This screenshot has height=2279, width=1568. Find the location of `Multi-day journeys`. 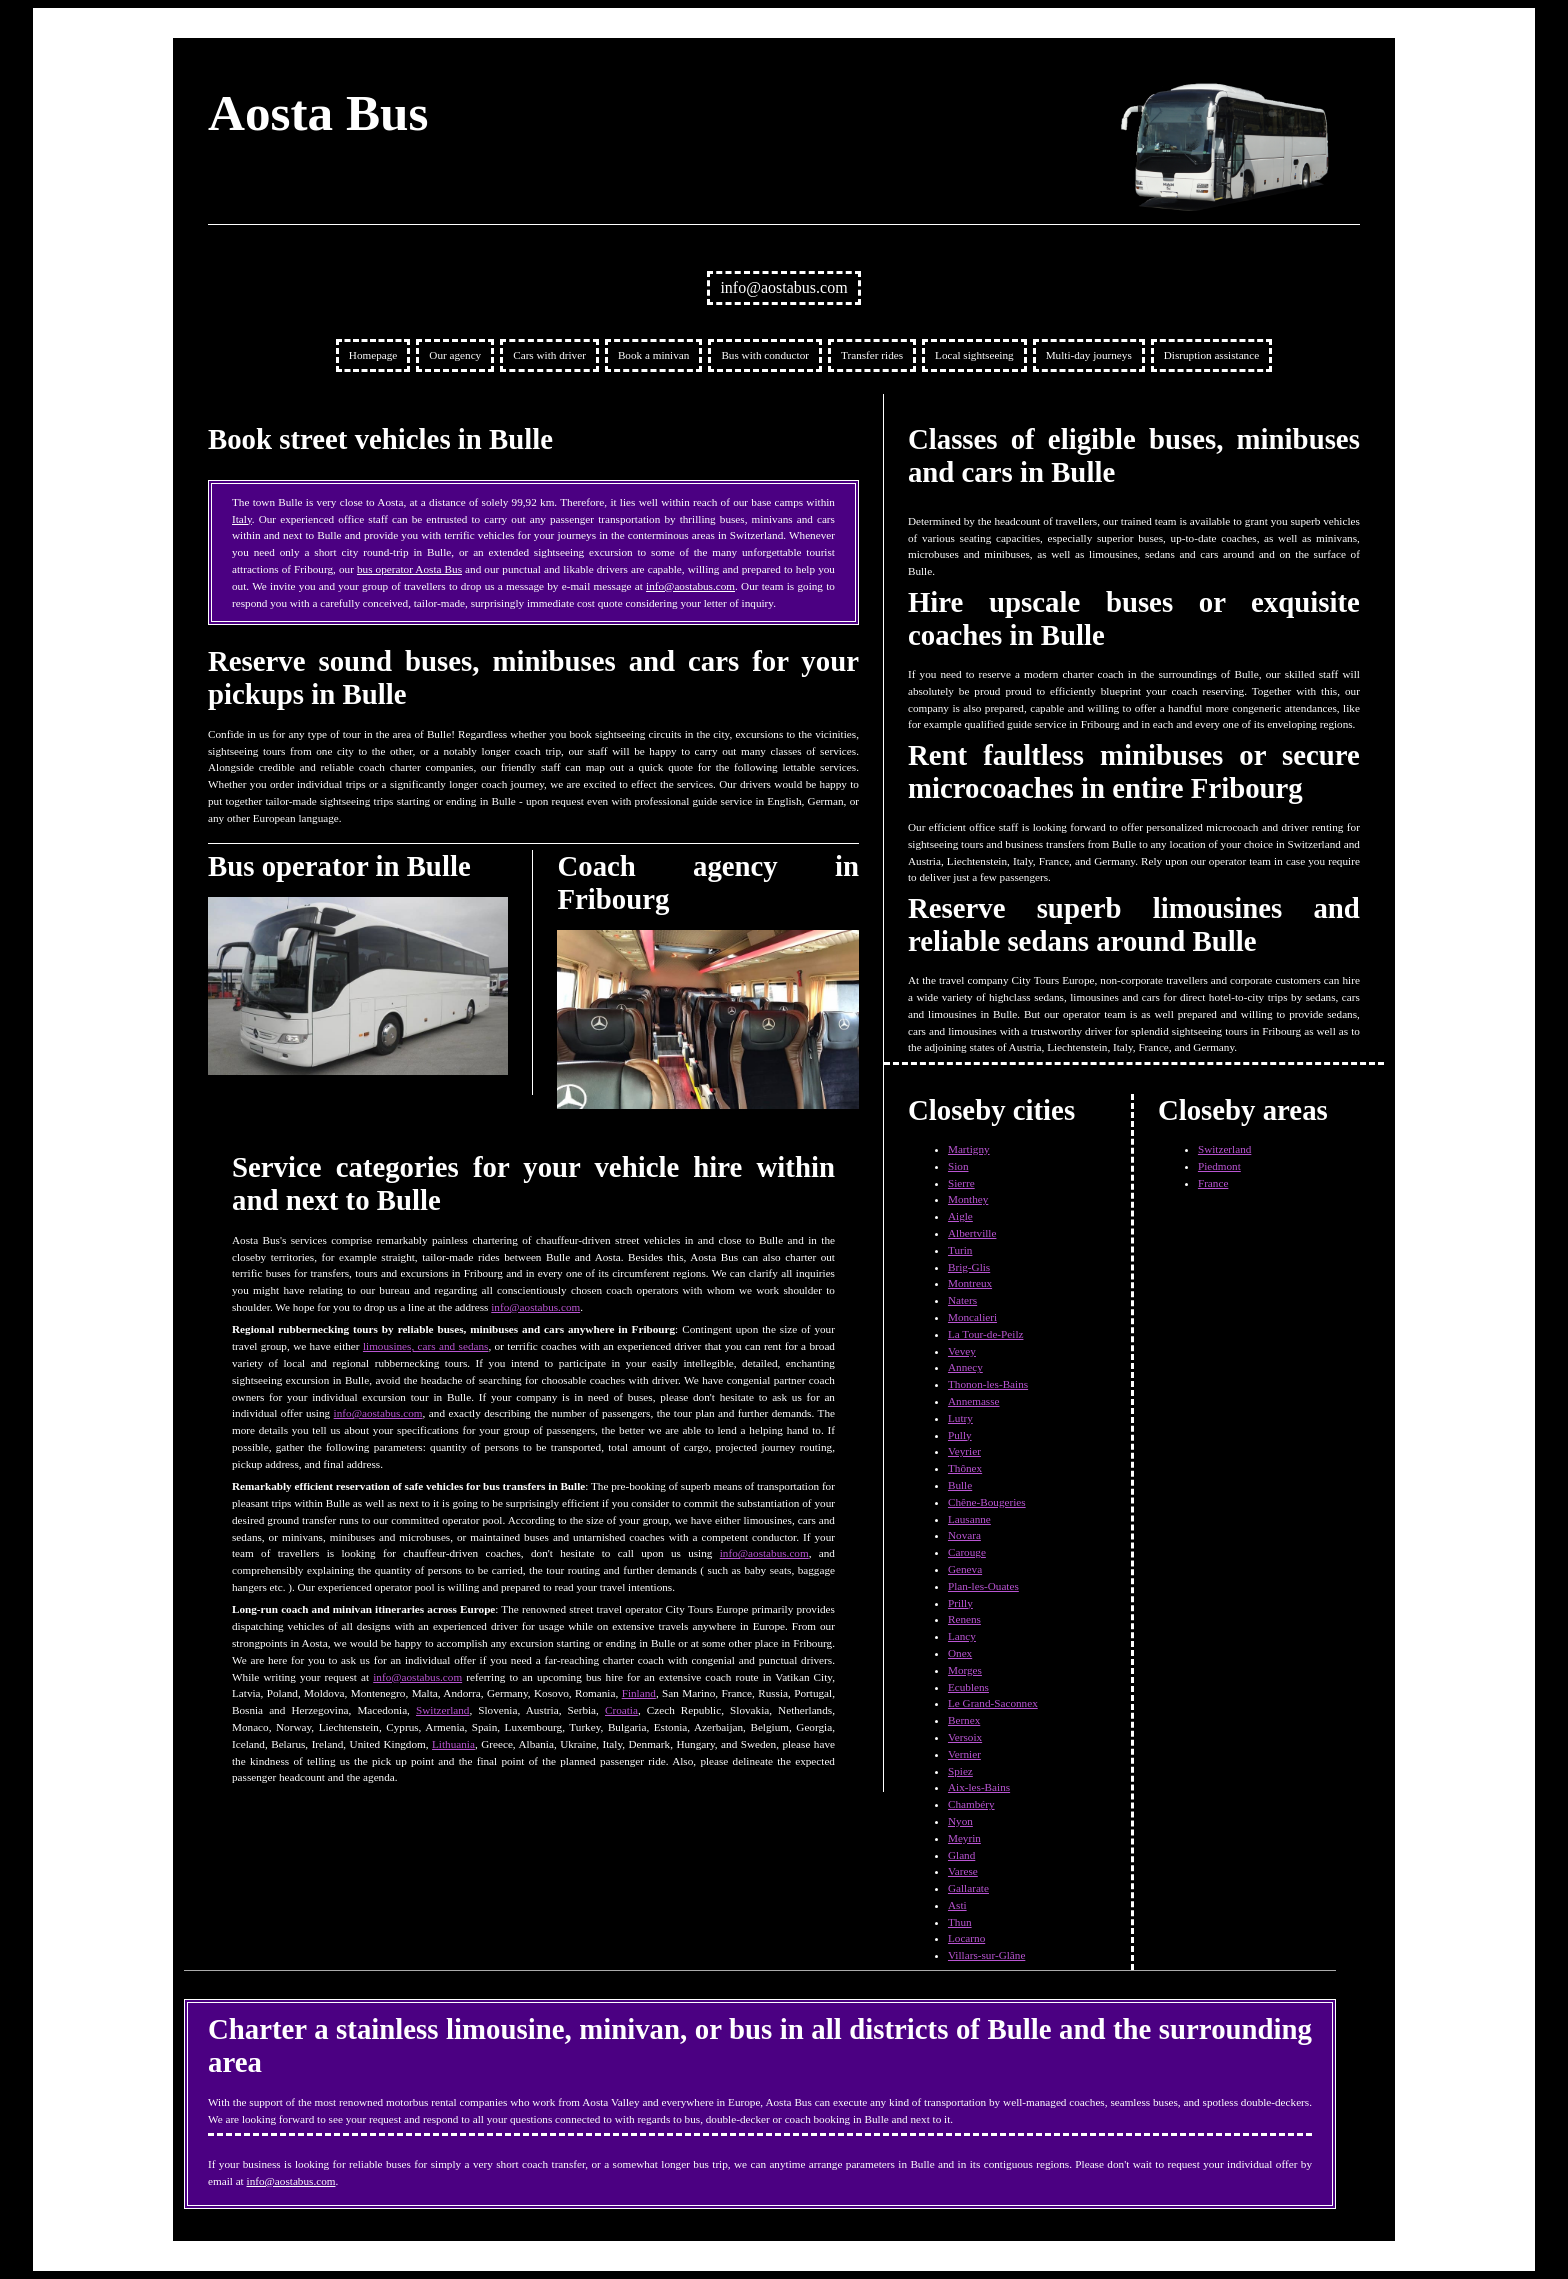

Multi-day journeys is located at coordinates (1089, 355).